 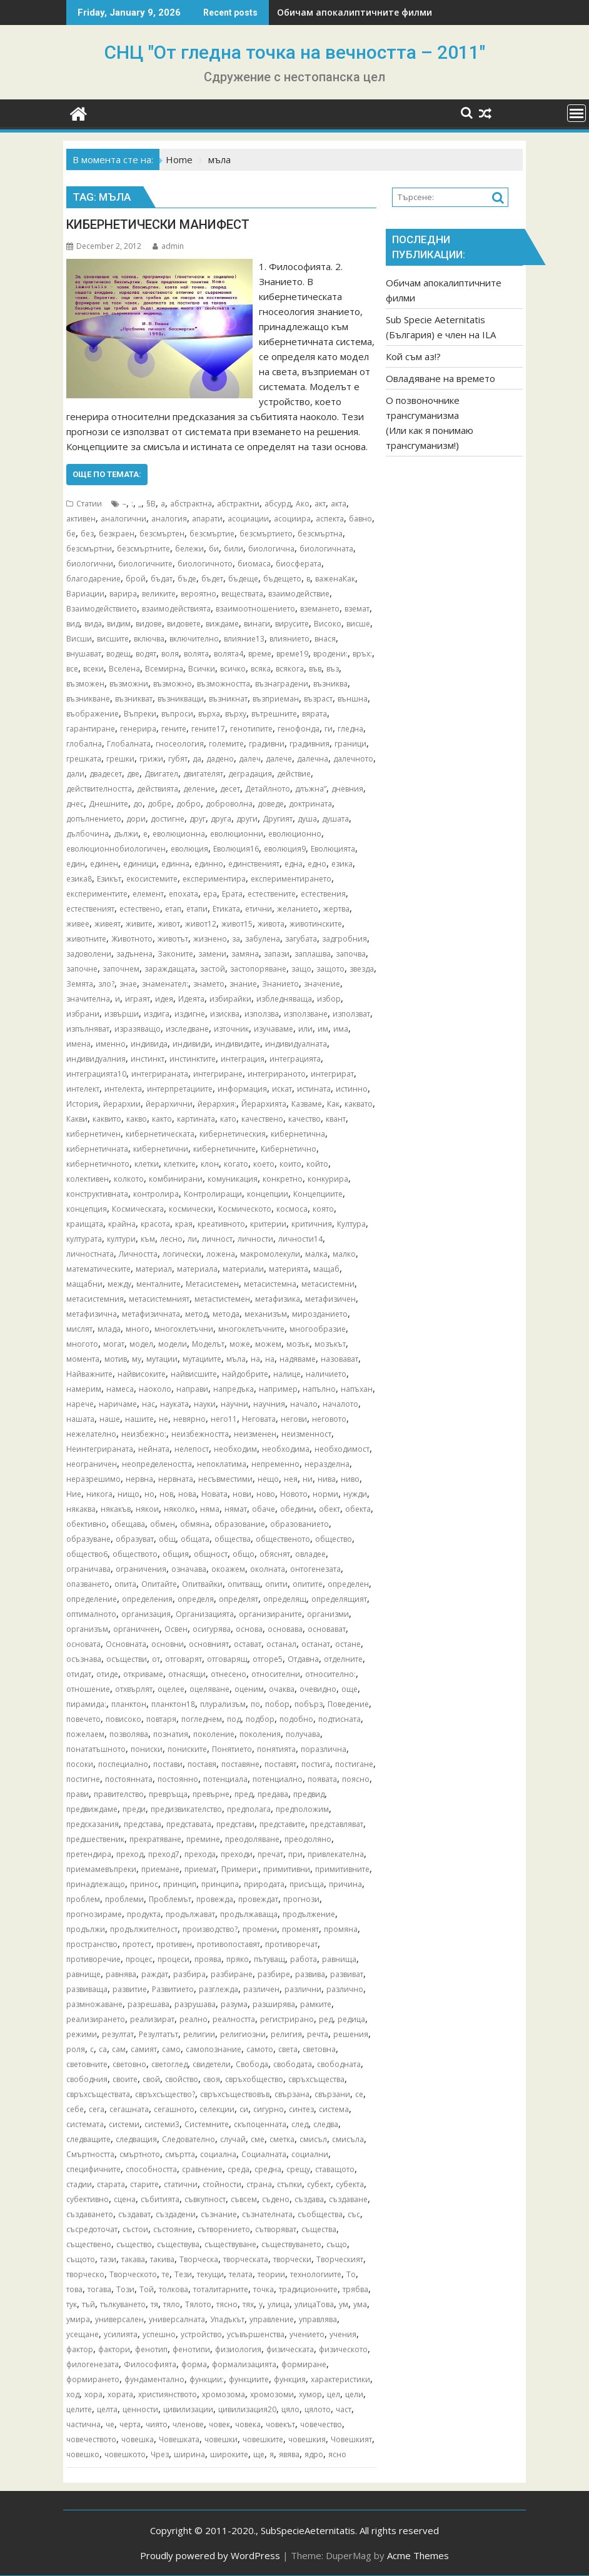 What do you see at coordinates (277, 1299) in the screenshot?
I see `метафизика` at bounding box center [277, 1299].